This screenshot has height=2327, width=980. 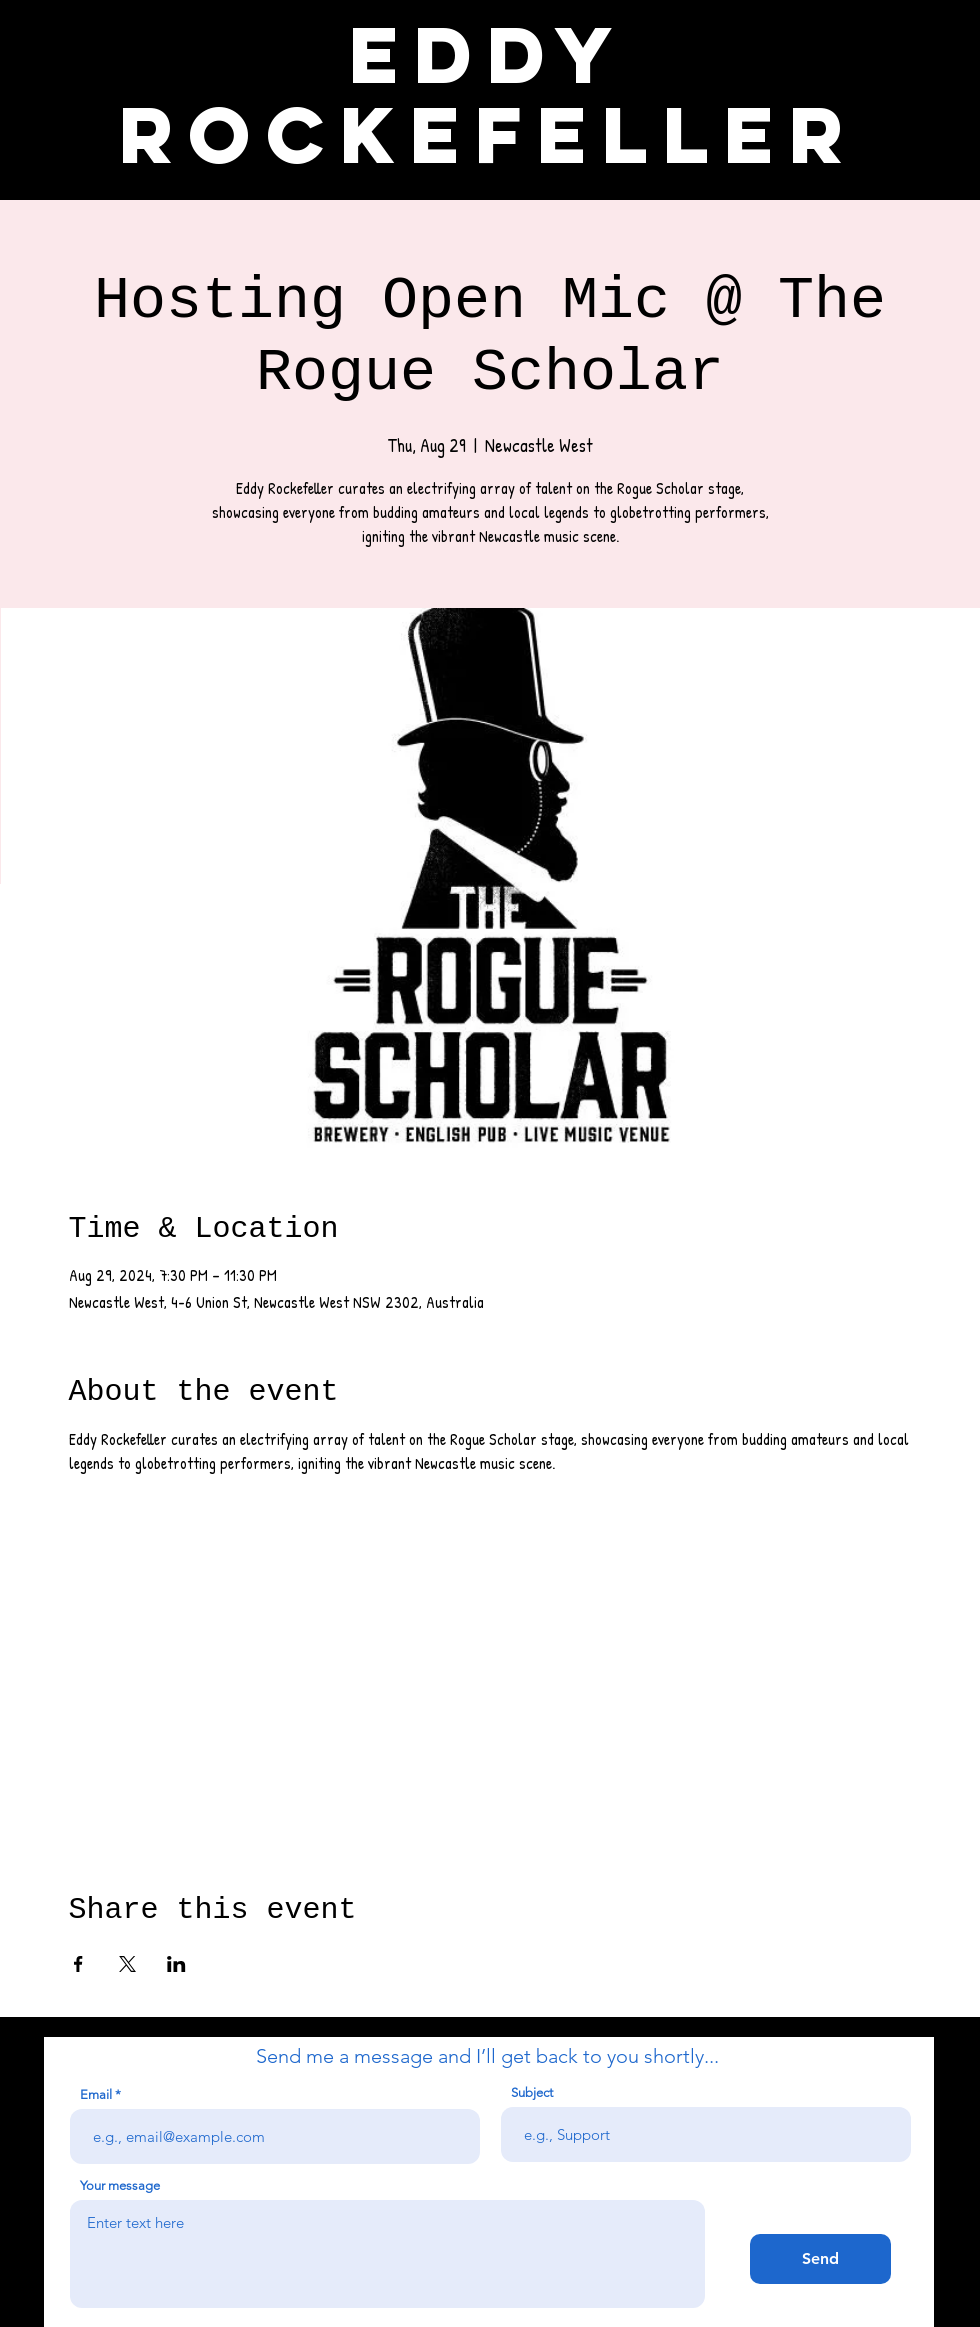 I want to click on Subject, so click(x=532, y=2092).